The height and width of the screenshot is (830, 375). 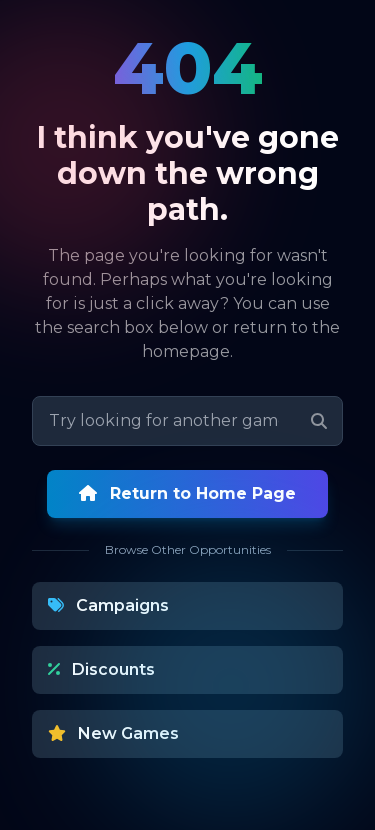 I want to click on Discounts, so click(x=101, y=669).